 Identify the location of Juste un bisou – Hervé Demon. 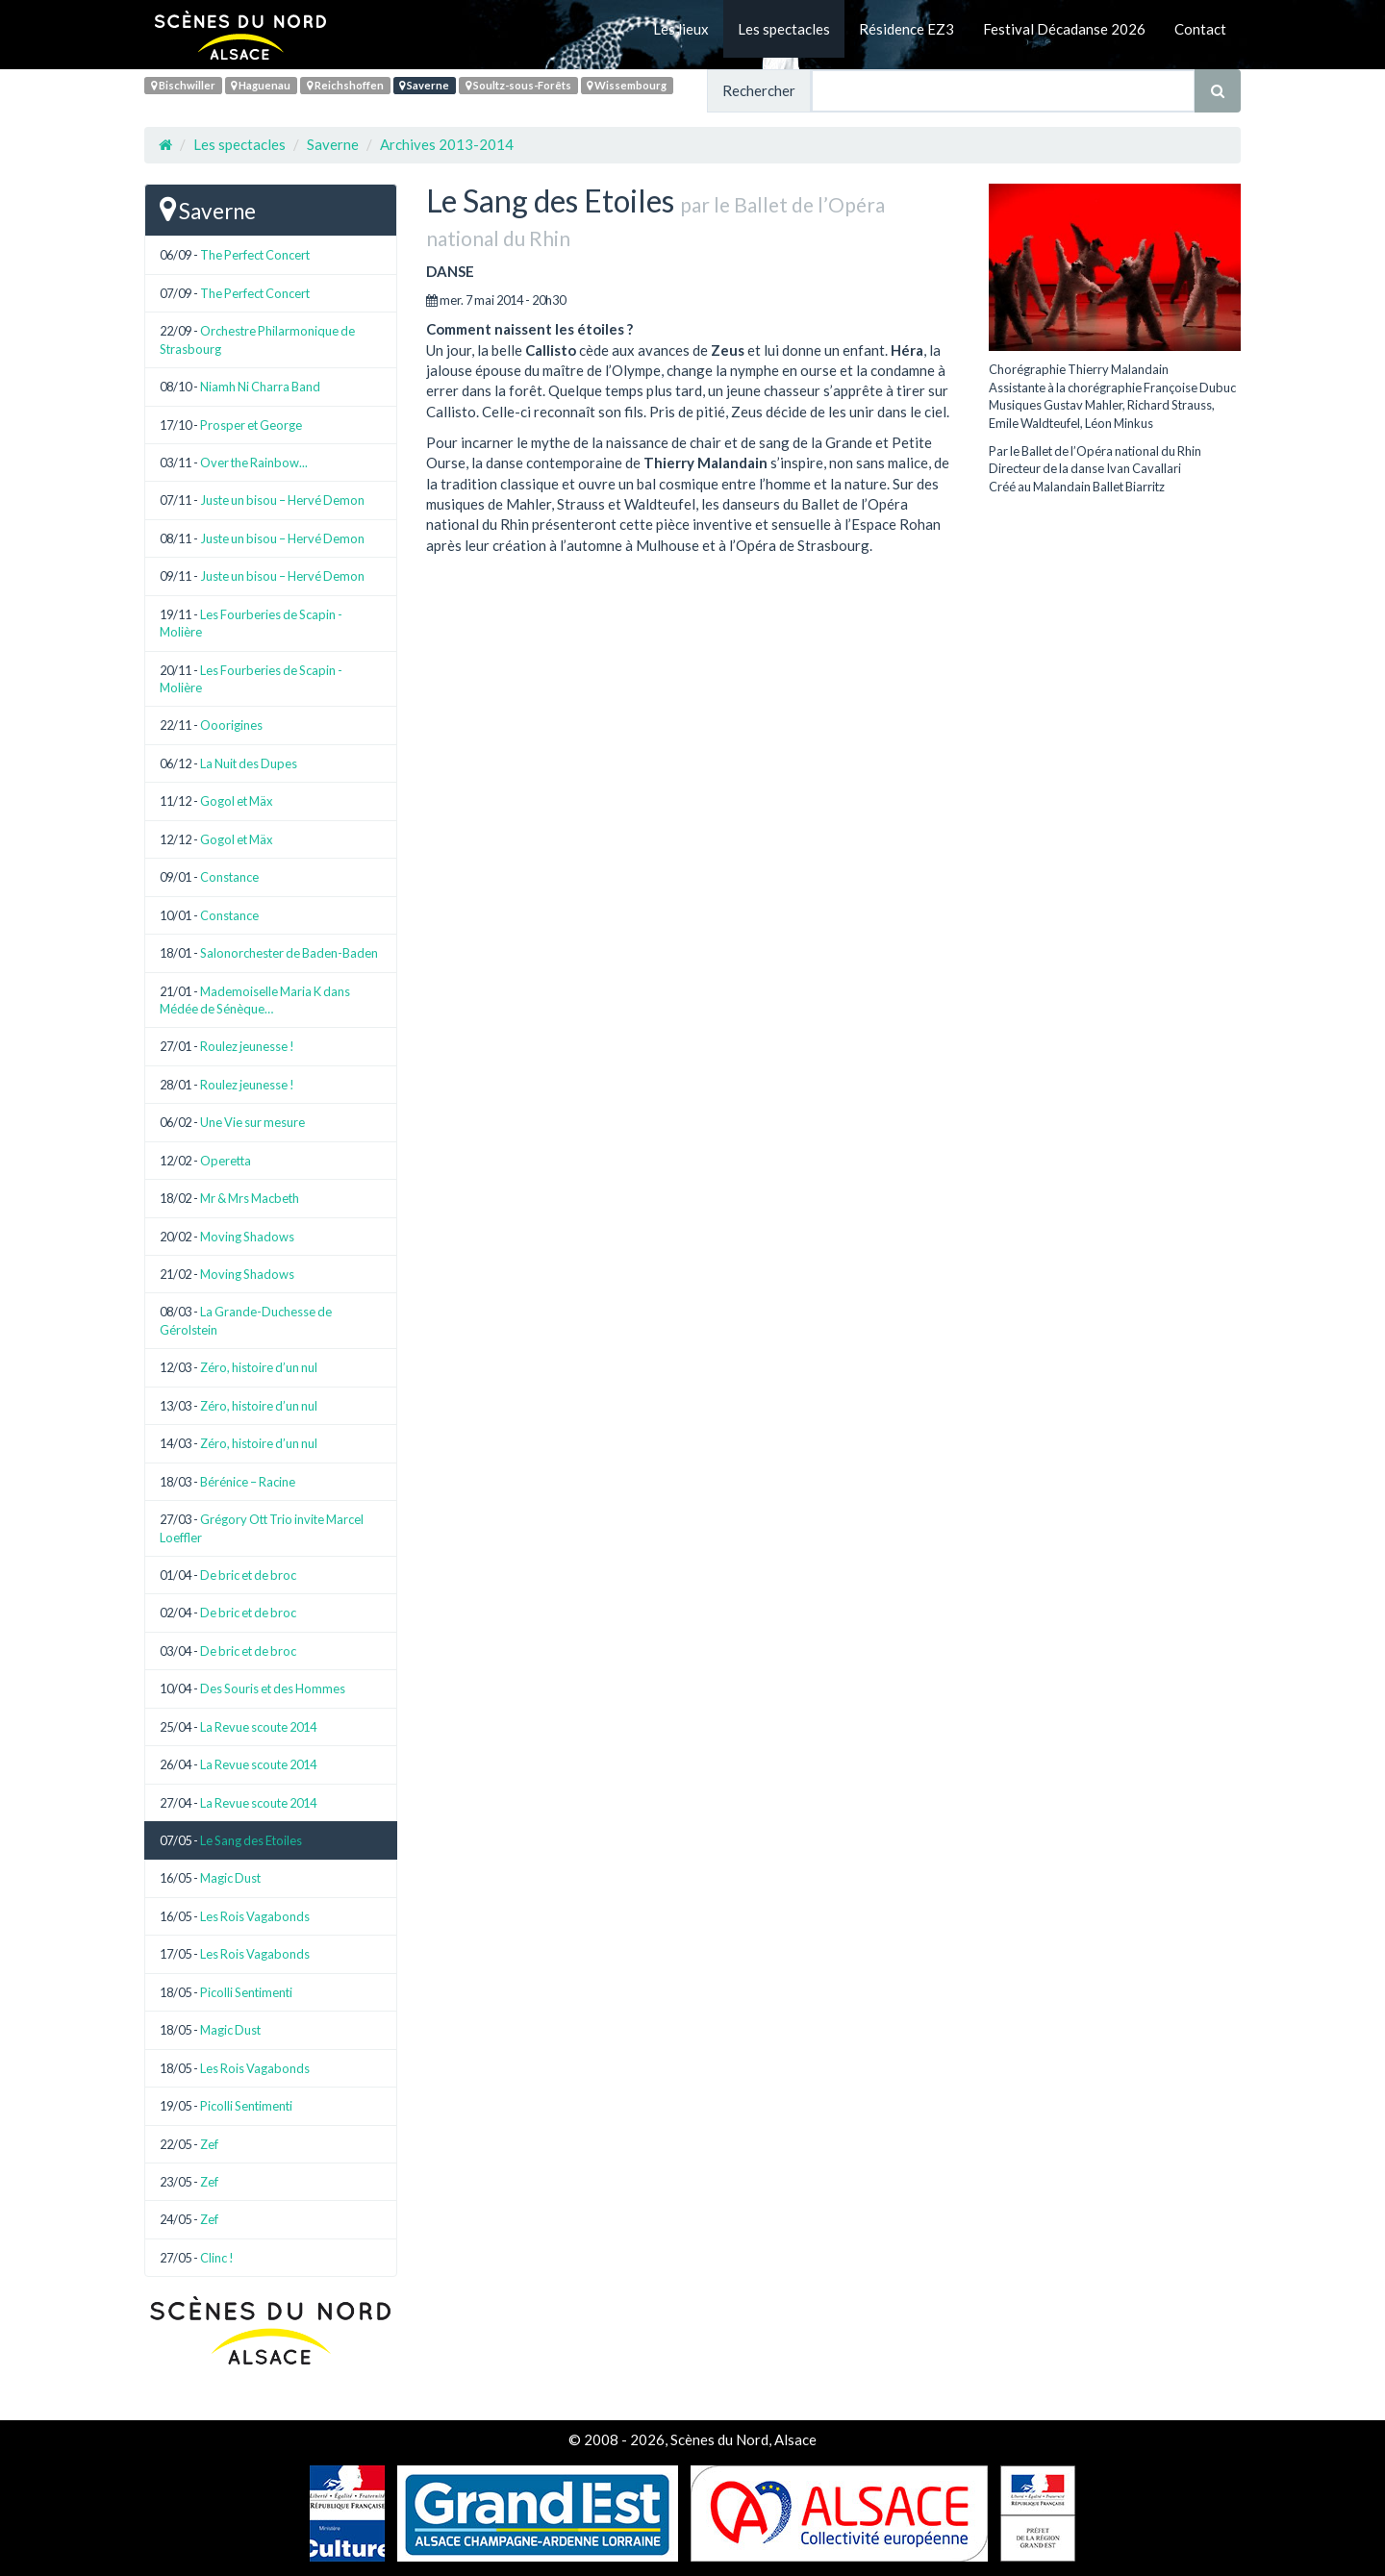
(282, 500).